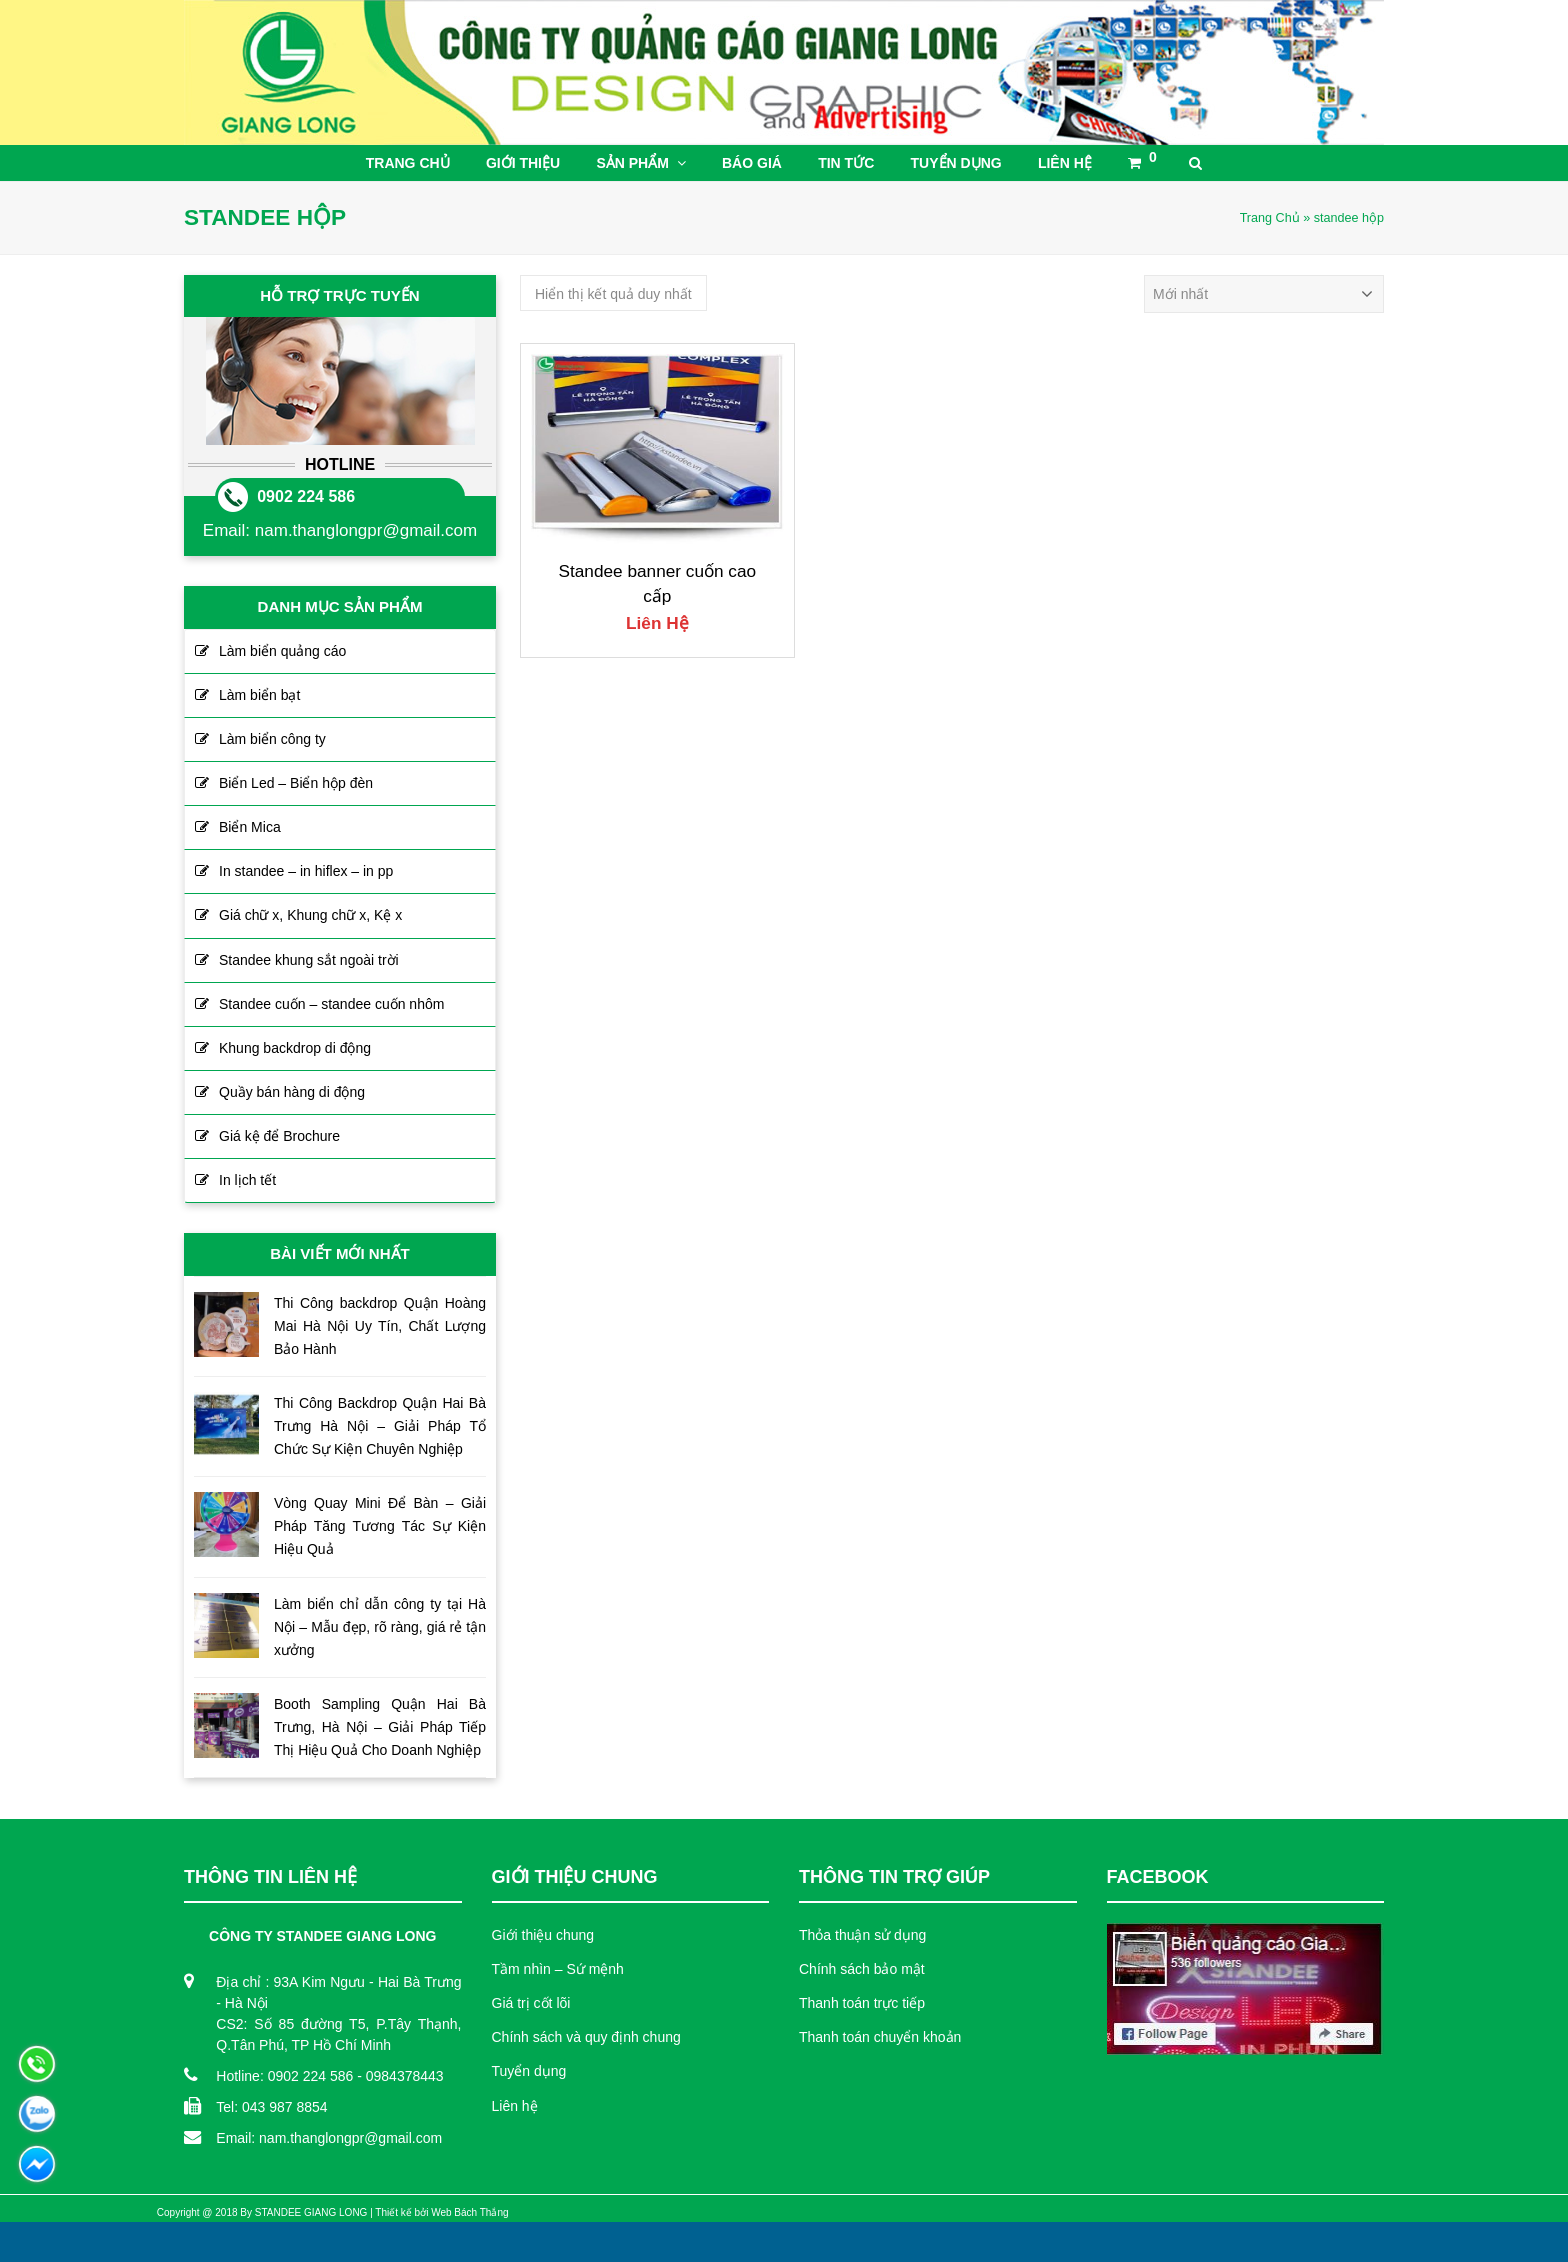 The height and width of the screenshot is (2262, 1568). I want to click on Chính sách bảo mật, so click(862, 1969).